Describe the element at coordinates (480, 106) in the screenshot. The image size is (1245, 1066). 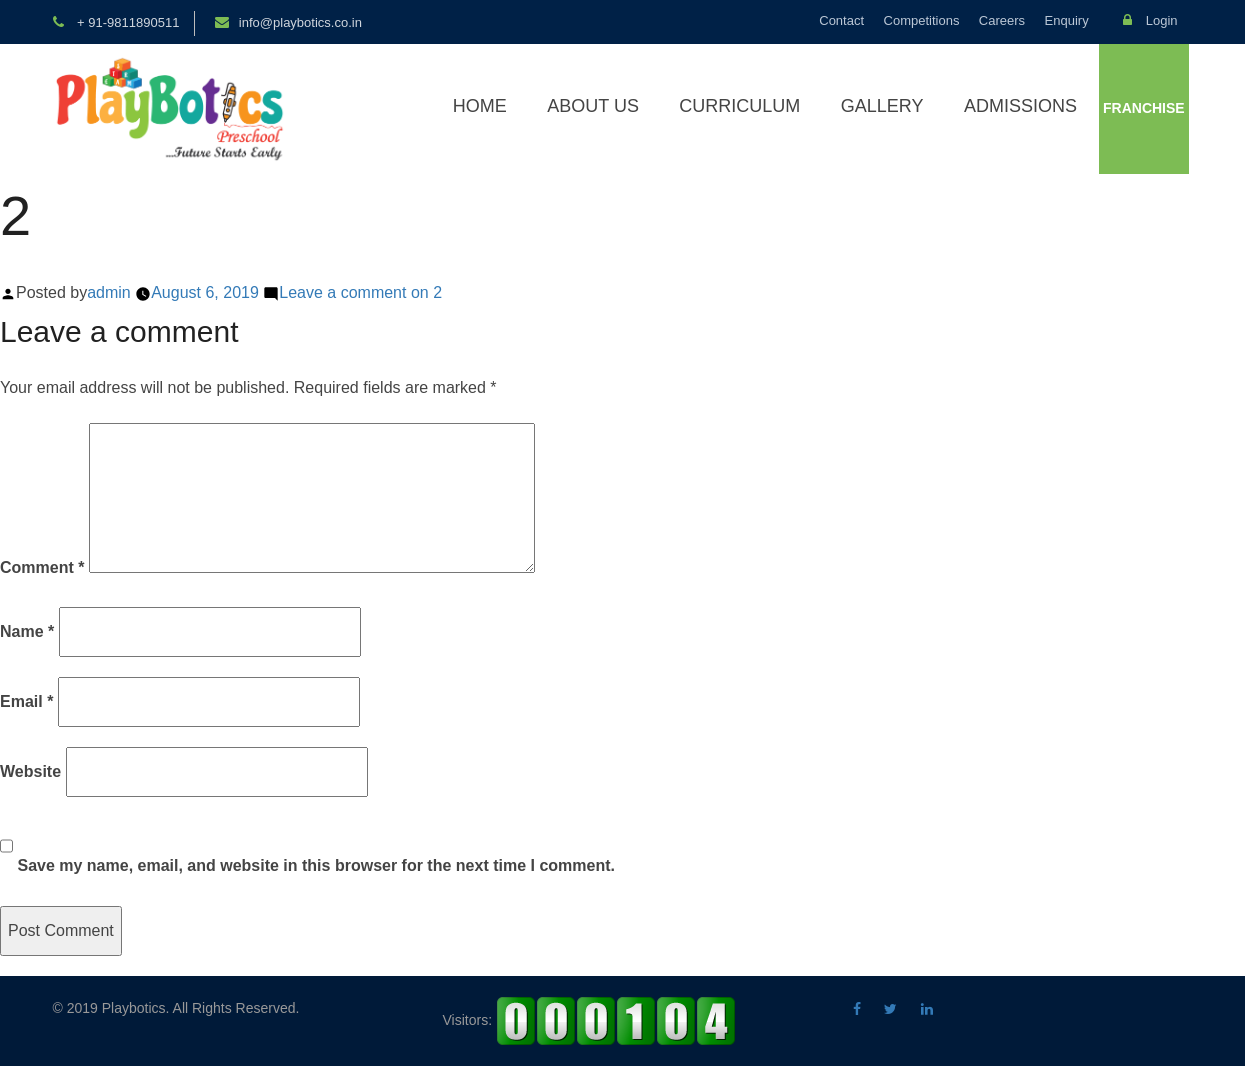
I see `Home` at that location.